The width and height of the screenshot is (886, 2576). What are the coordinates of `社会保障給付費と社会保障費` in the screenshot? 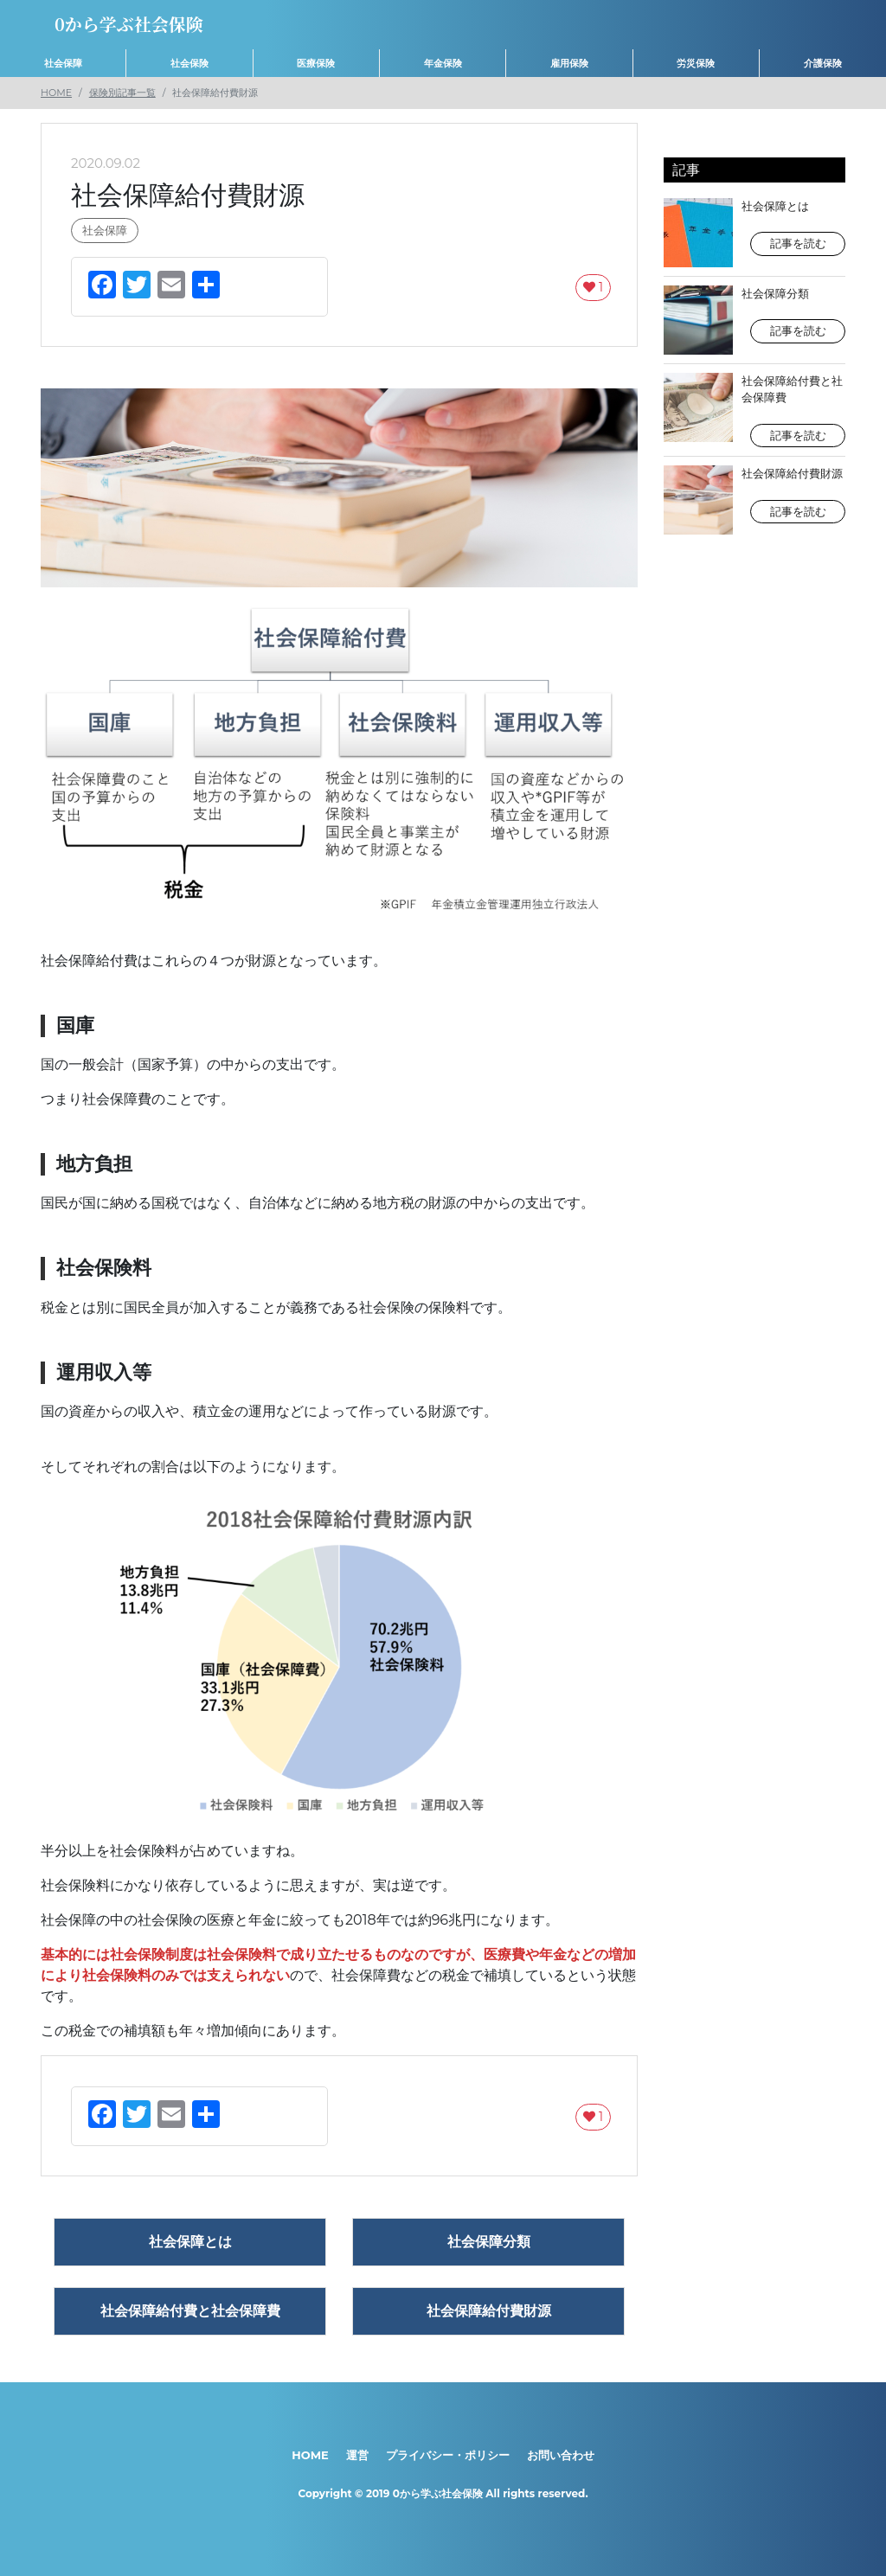 It's located at (754, 410).